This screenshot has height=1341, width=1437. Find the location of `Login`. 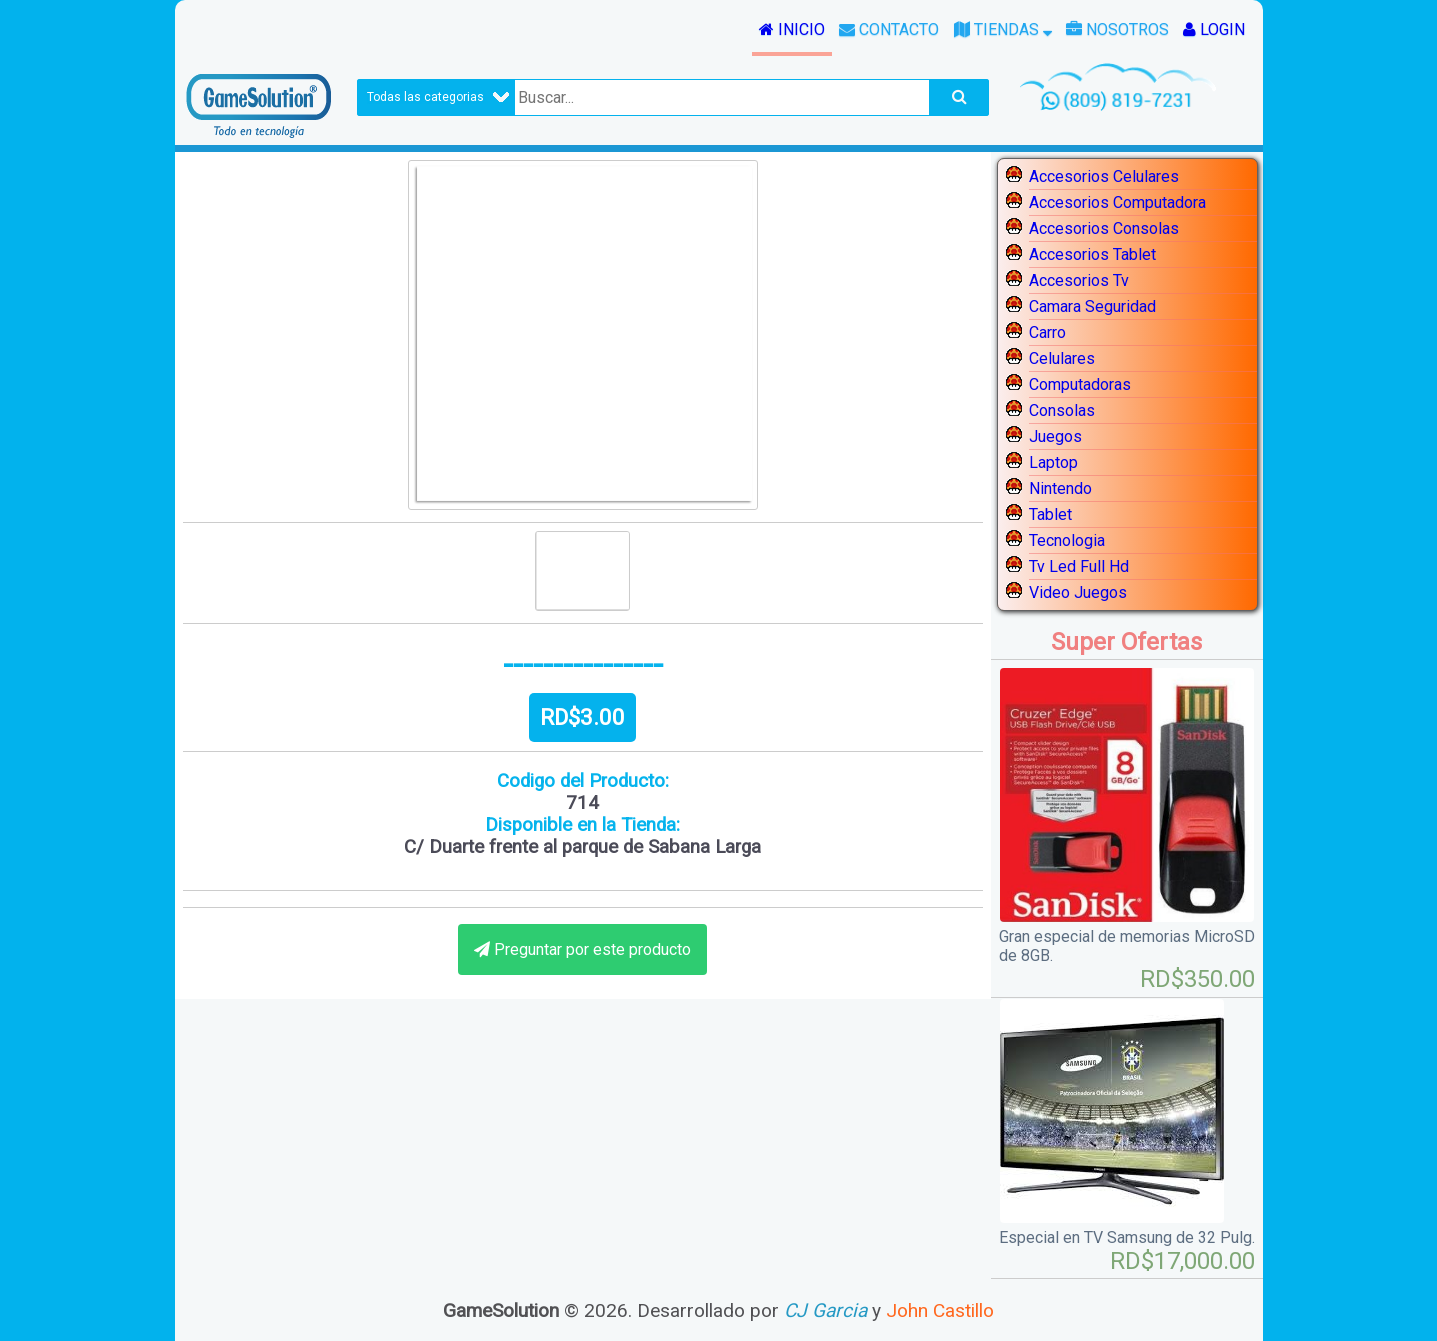

Login is located at coordinates (1214, 29).